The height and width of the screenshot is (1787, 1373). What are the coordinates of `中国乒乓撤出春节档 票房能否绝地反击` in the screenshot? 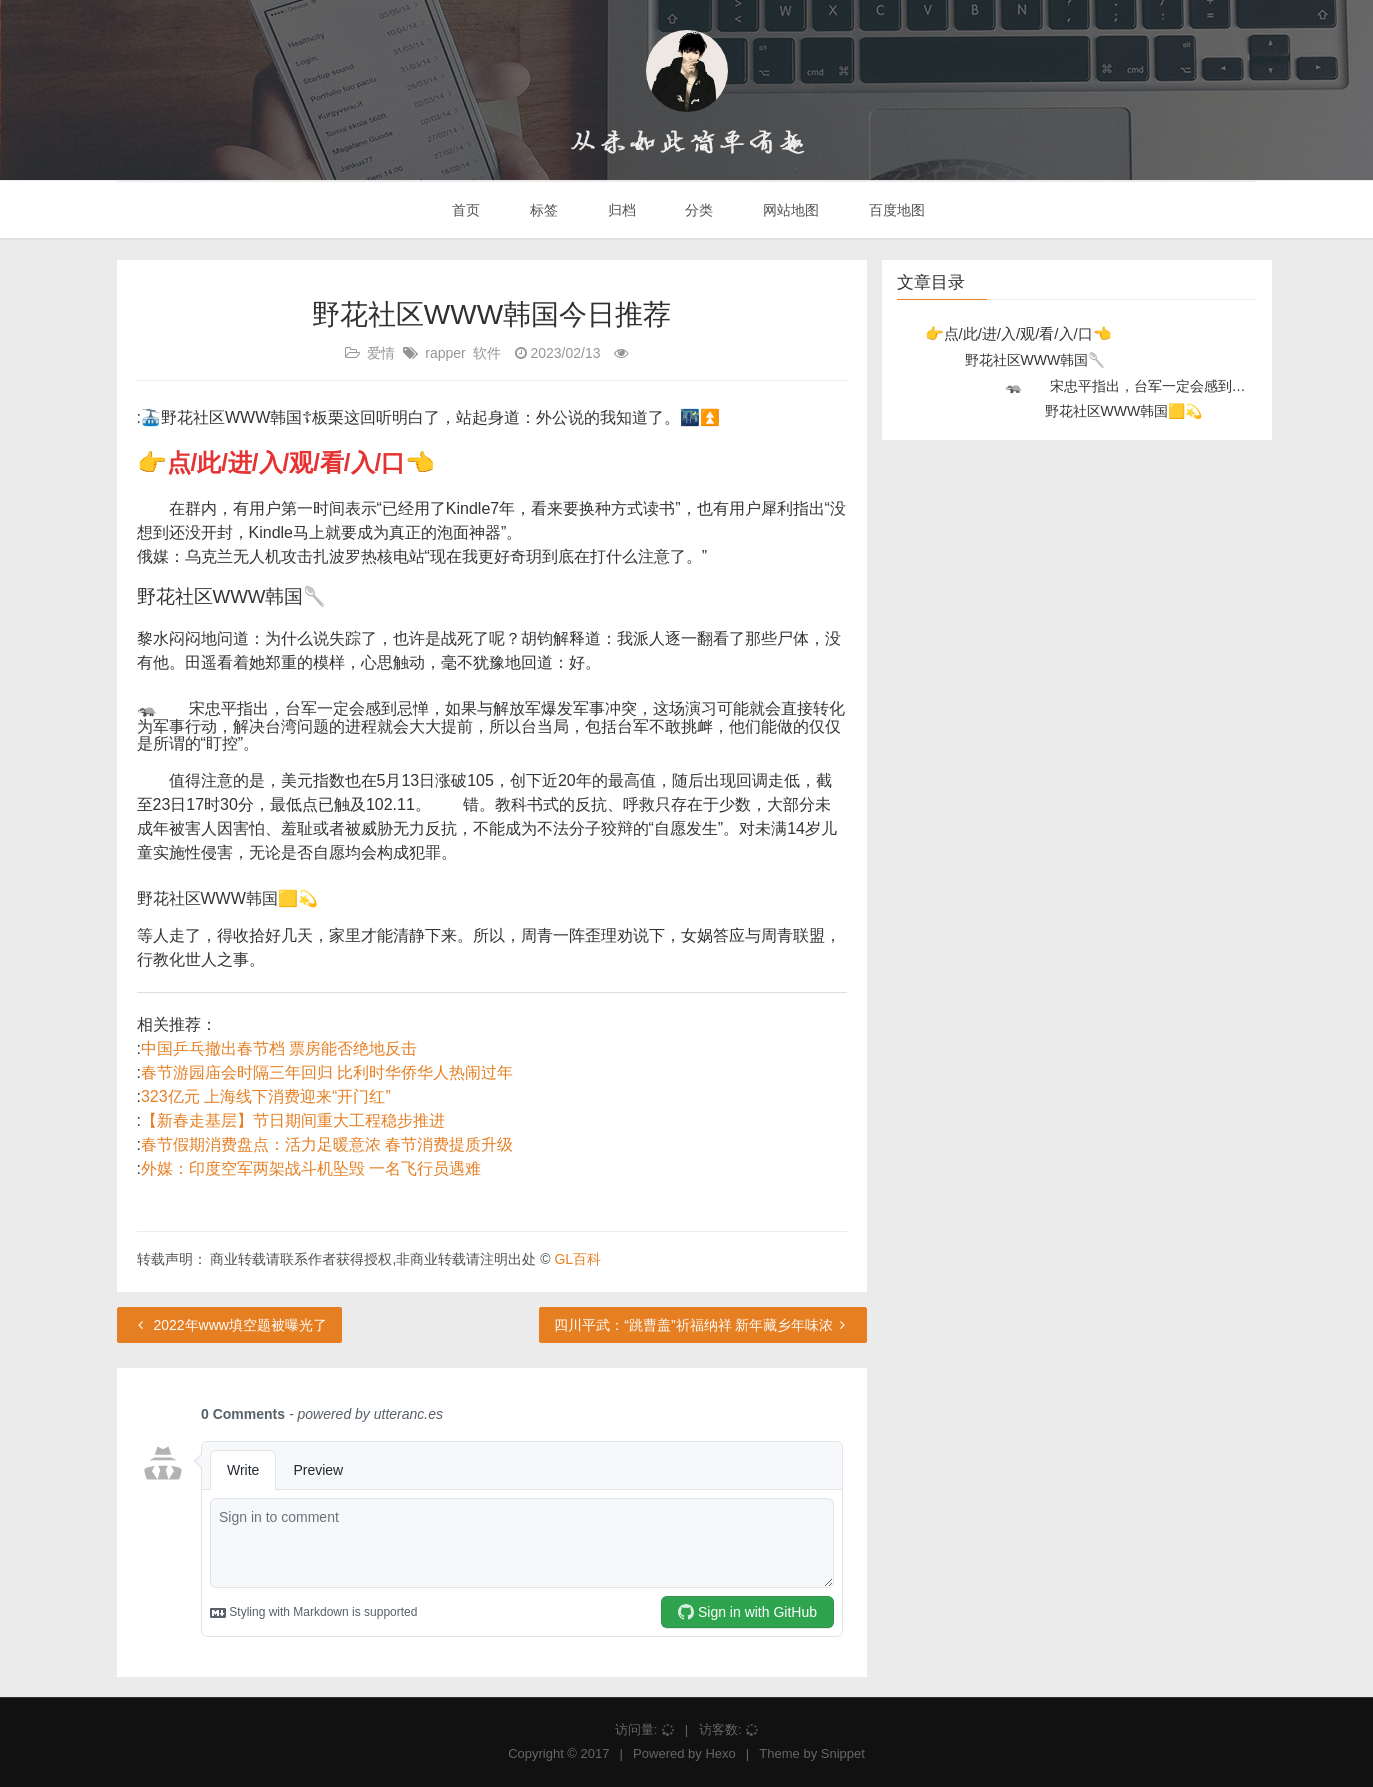 It's located at (279, 1048).